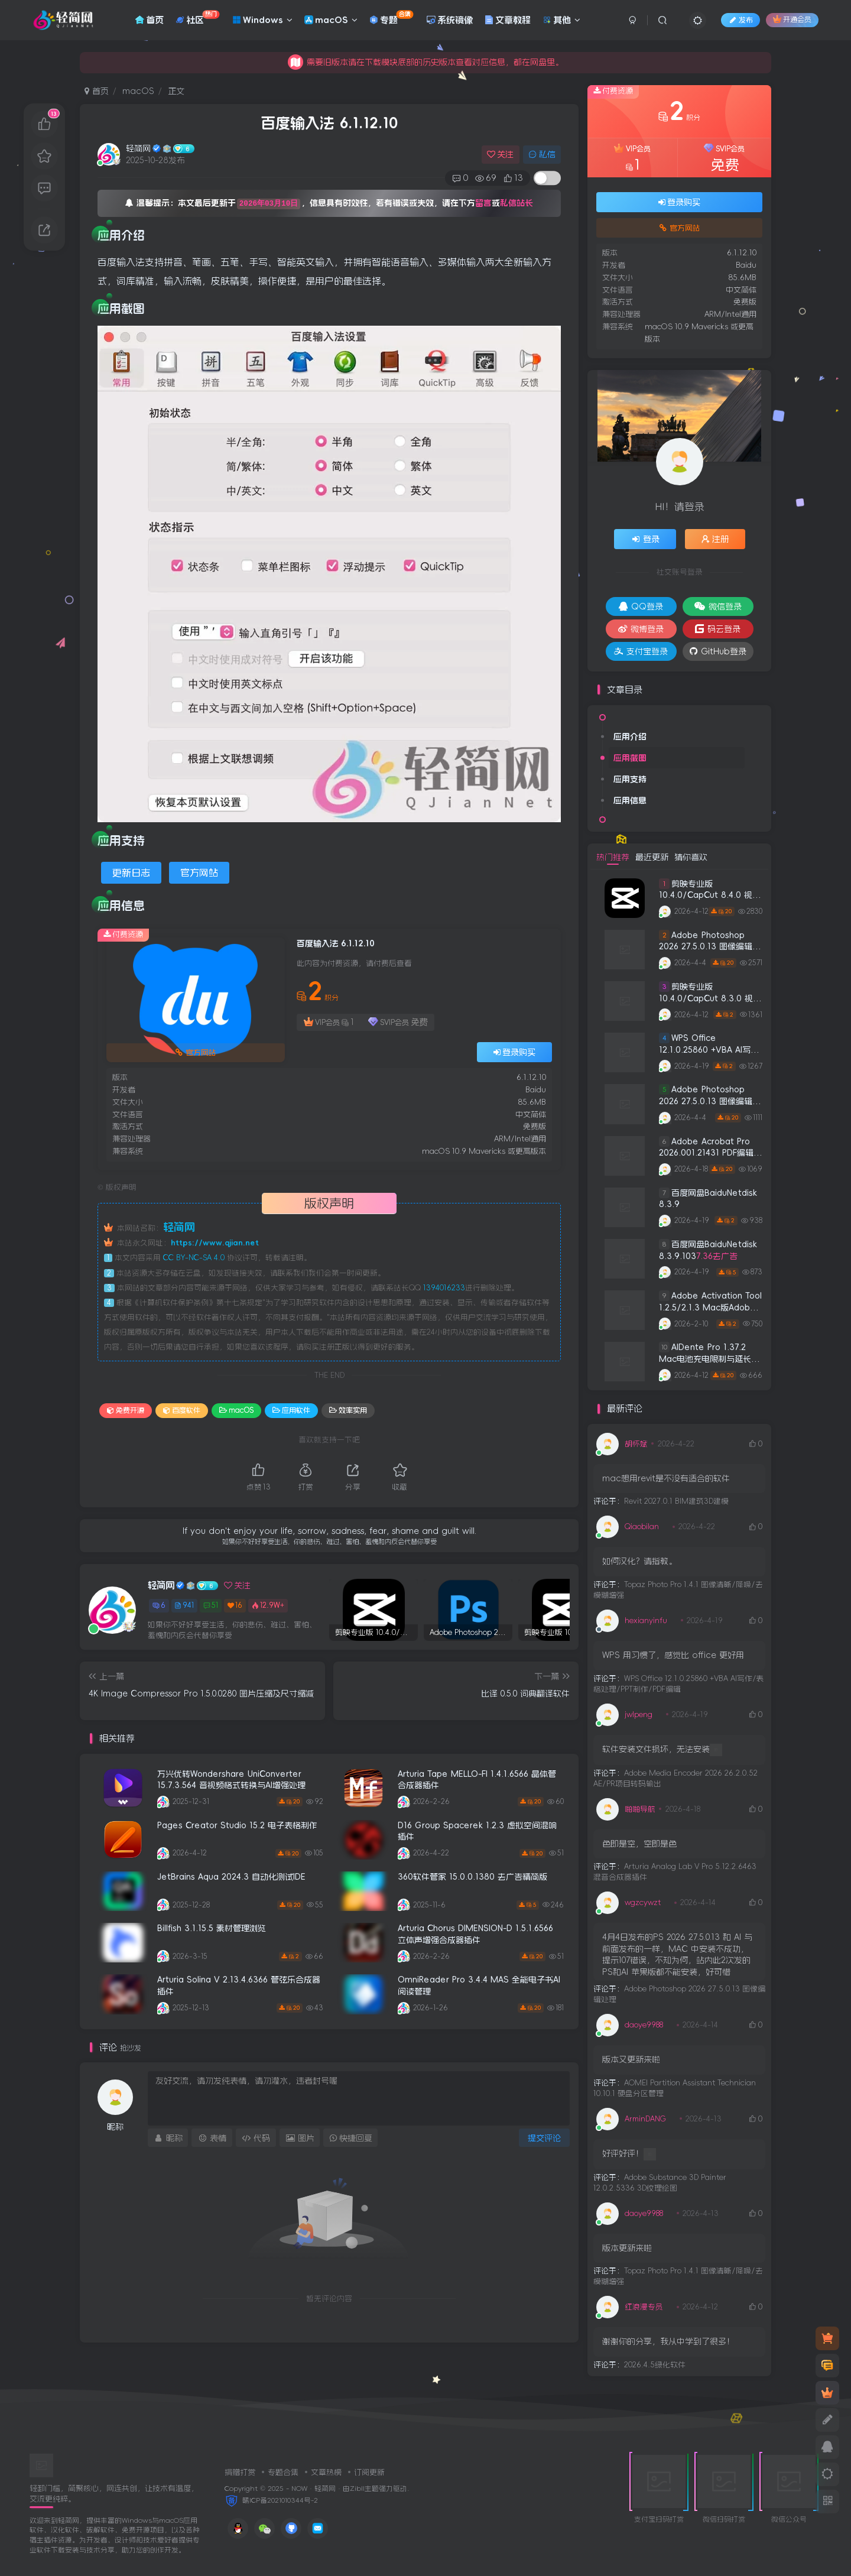 The height and width of the screenshot is (2576, 851). What do you see at coordinates (718, 651) in the screenshot?
I see `GitHub登录` at bounding box center [718, 651].